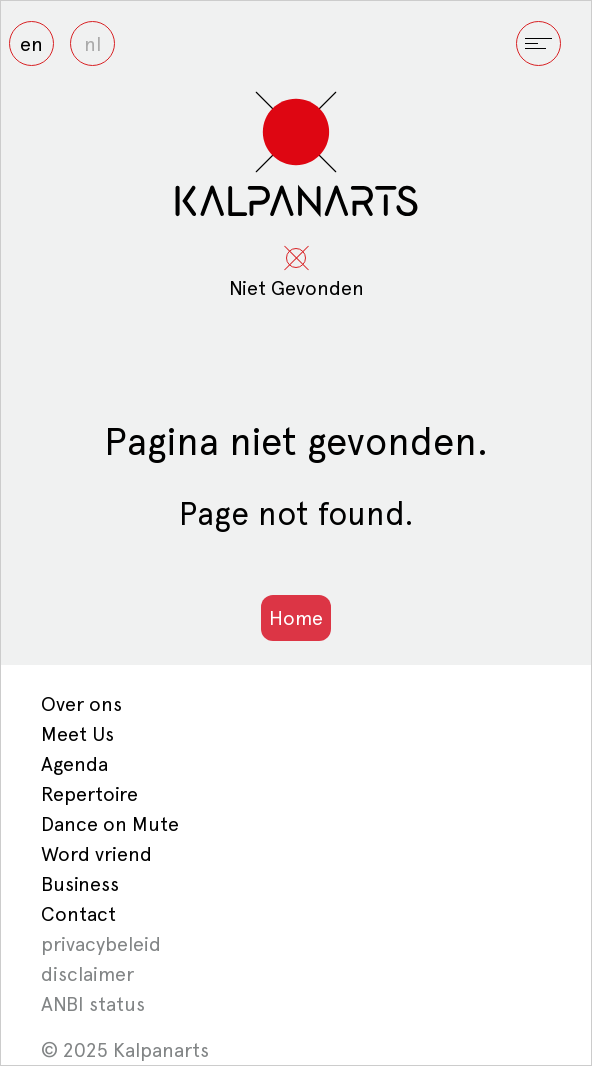  What do you see at coordinates (74, 764) in the screenshot?
I see `Agenda` at bounding box center [74, 764].